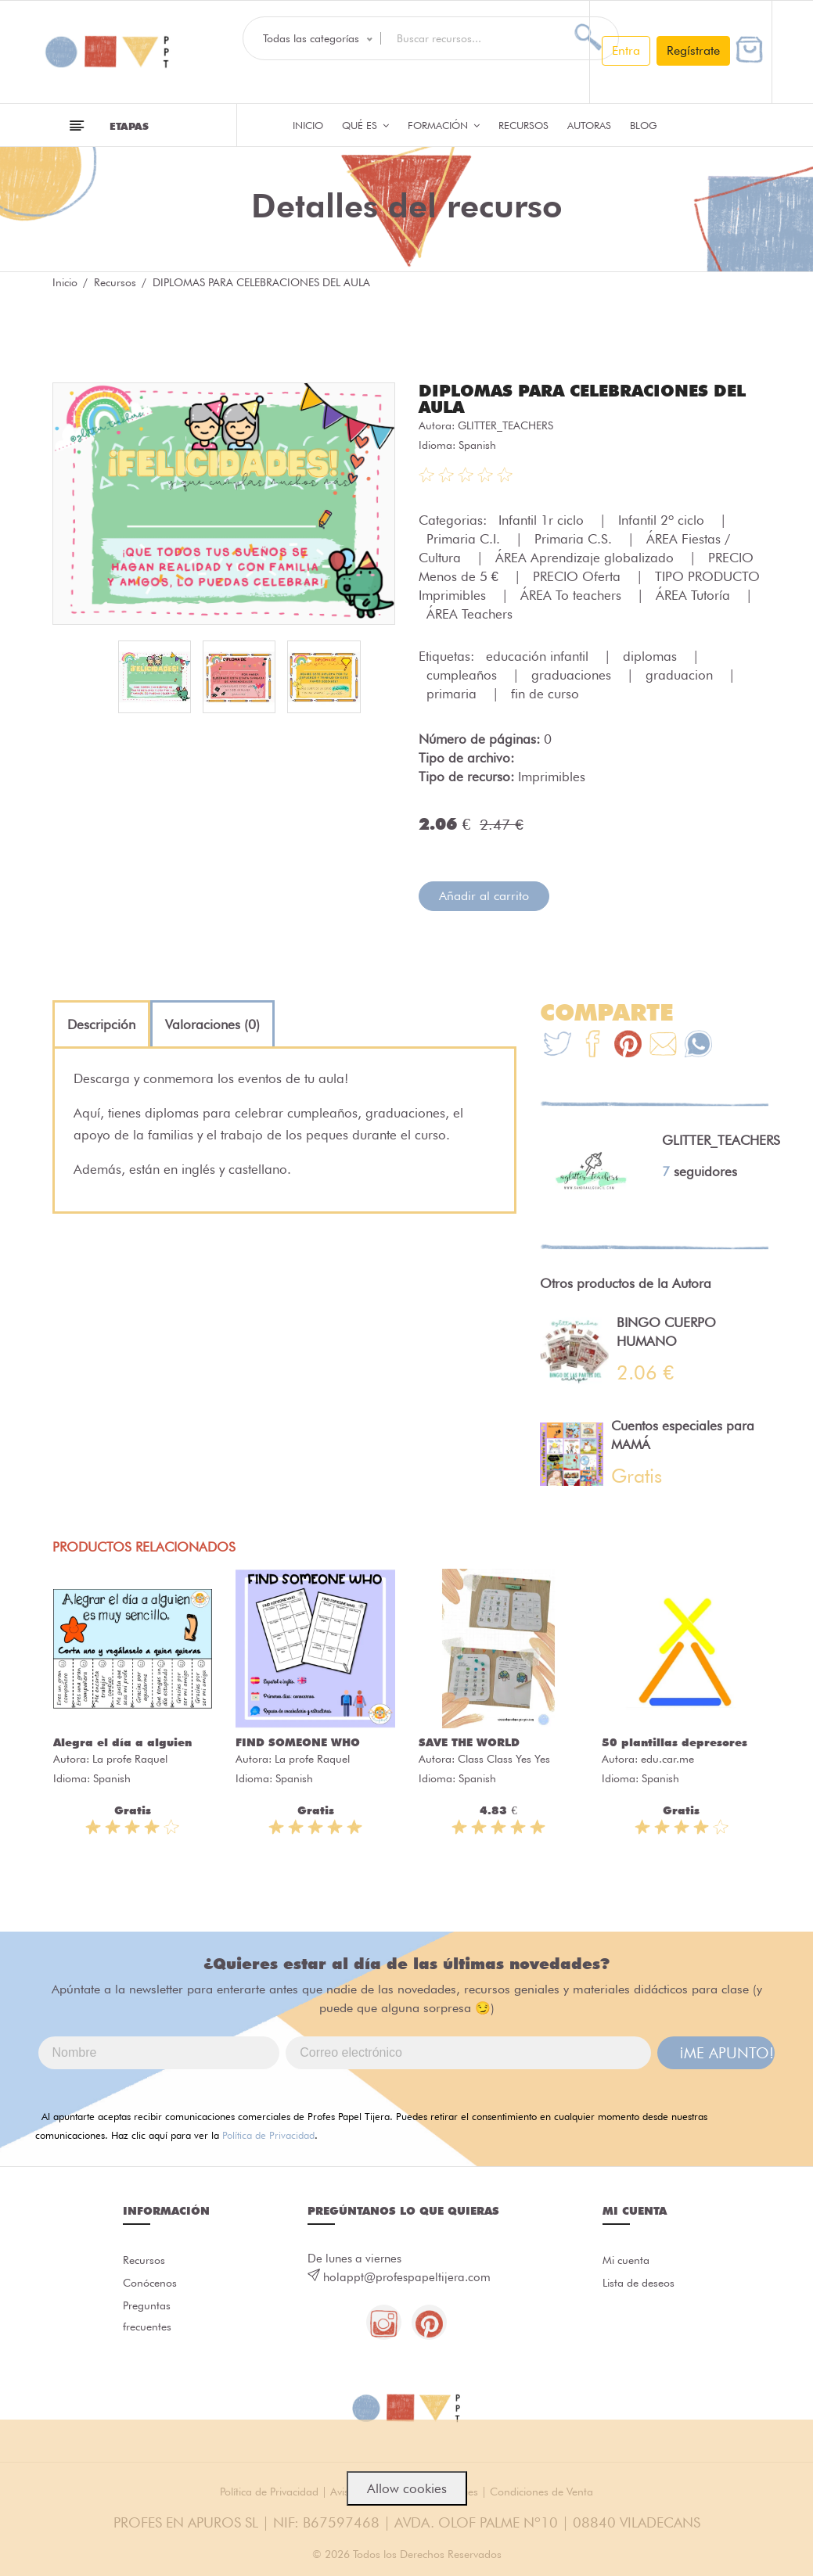 The width and height of the screenshot is (813, 2576). I want to click on graduacion, so click(681, 673).